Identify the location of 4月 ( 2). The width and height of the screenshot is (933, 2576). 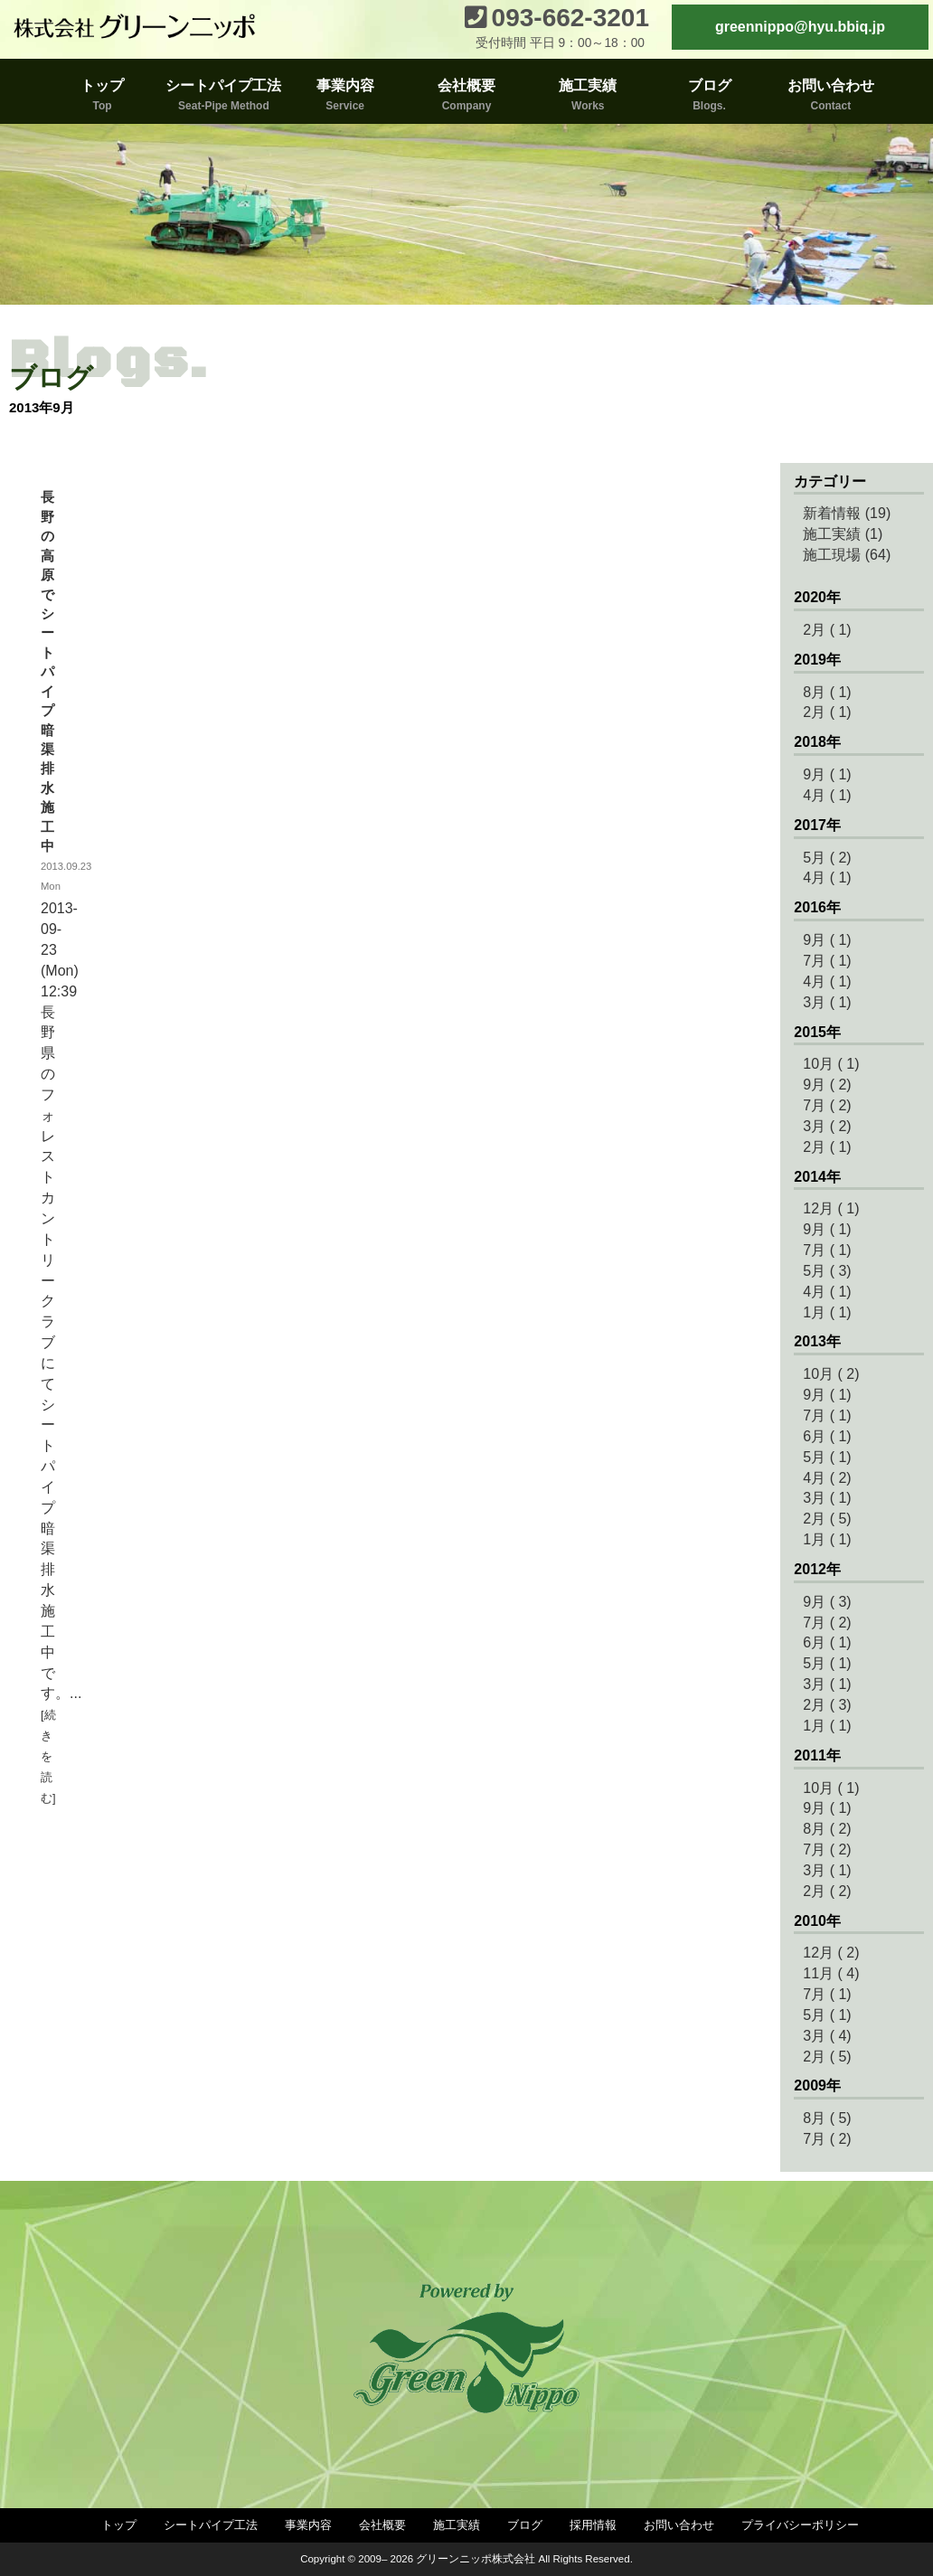
(827, 1478).